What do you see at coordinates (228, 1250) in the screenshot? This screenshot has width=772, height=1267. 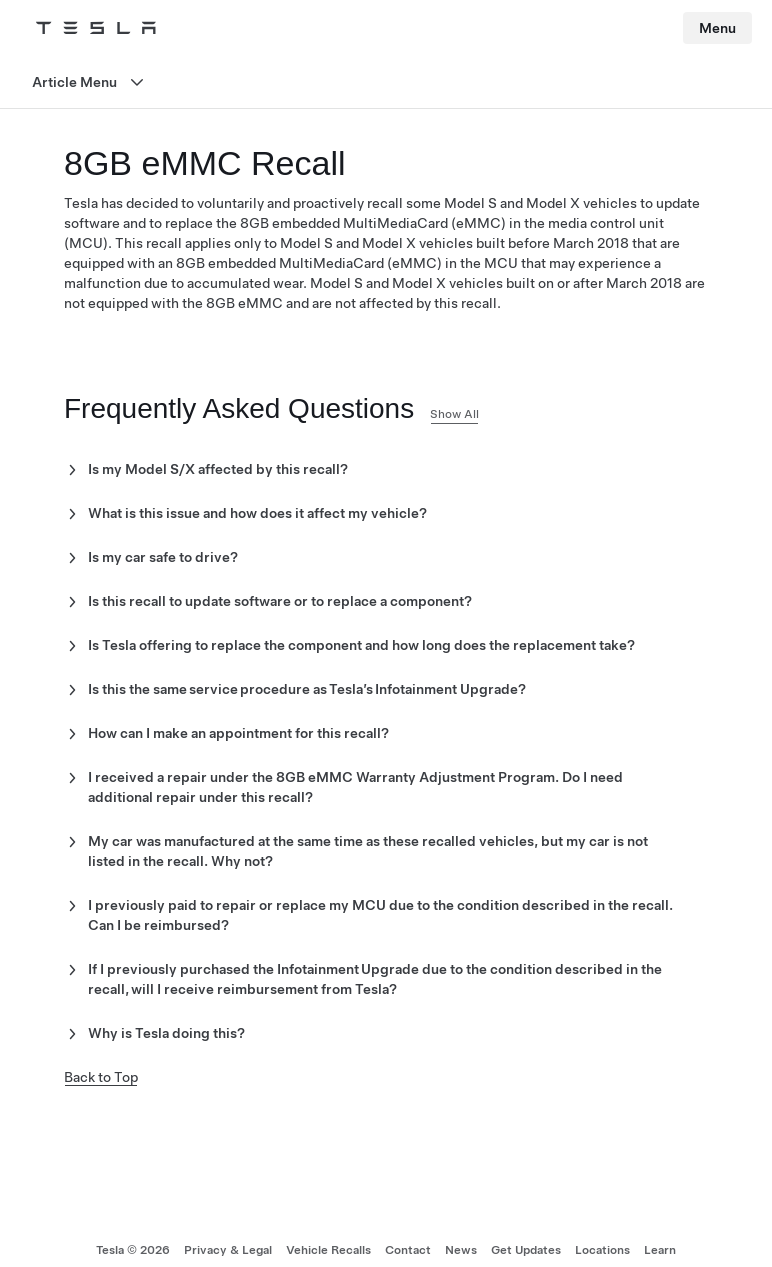 I see `Privacy & Legal` at bounding box center [228, 1250].